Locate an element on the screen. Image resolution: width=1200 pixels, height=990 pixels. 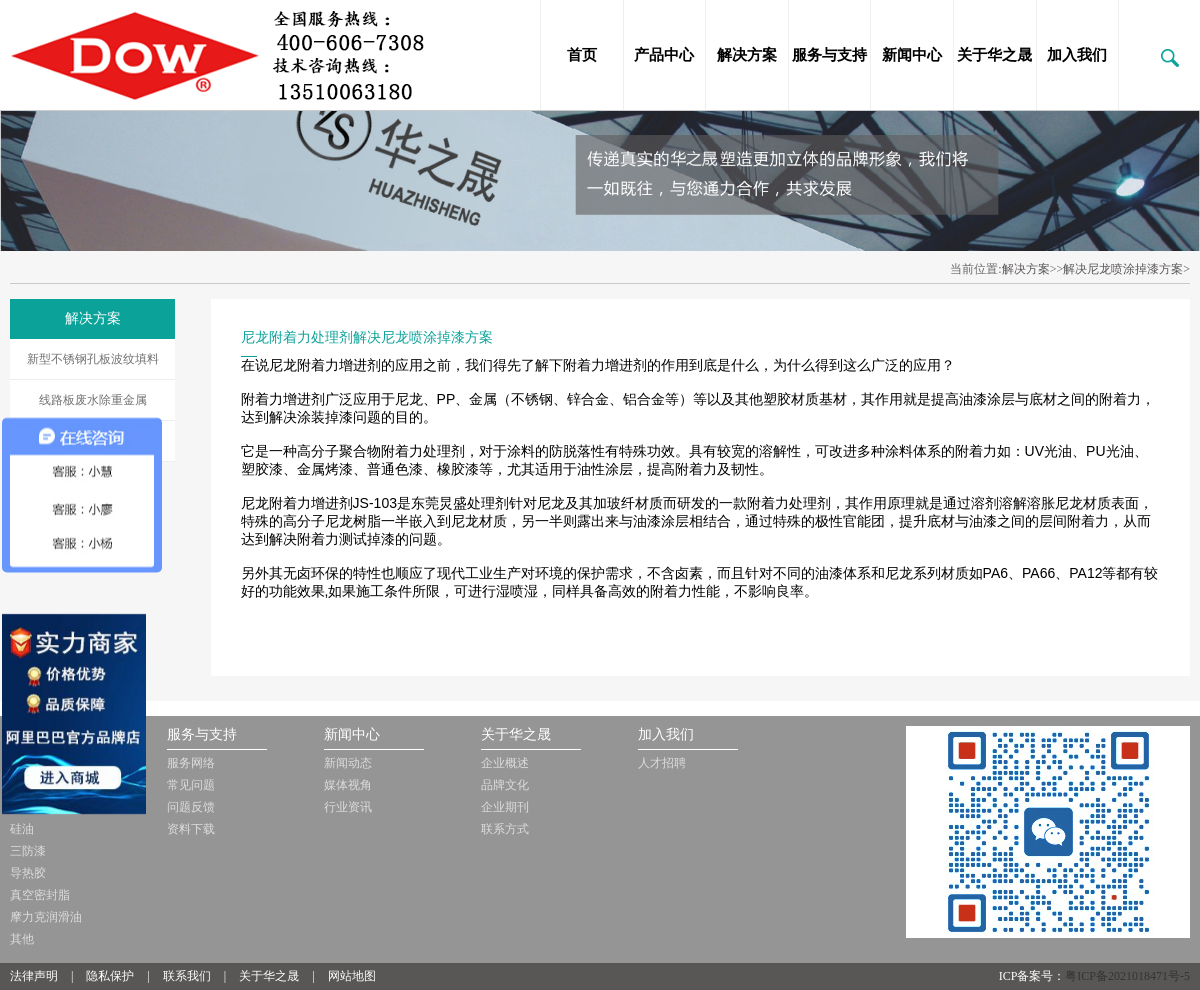
加入我们 is located at coordinates (1077, 55).